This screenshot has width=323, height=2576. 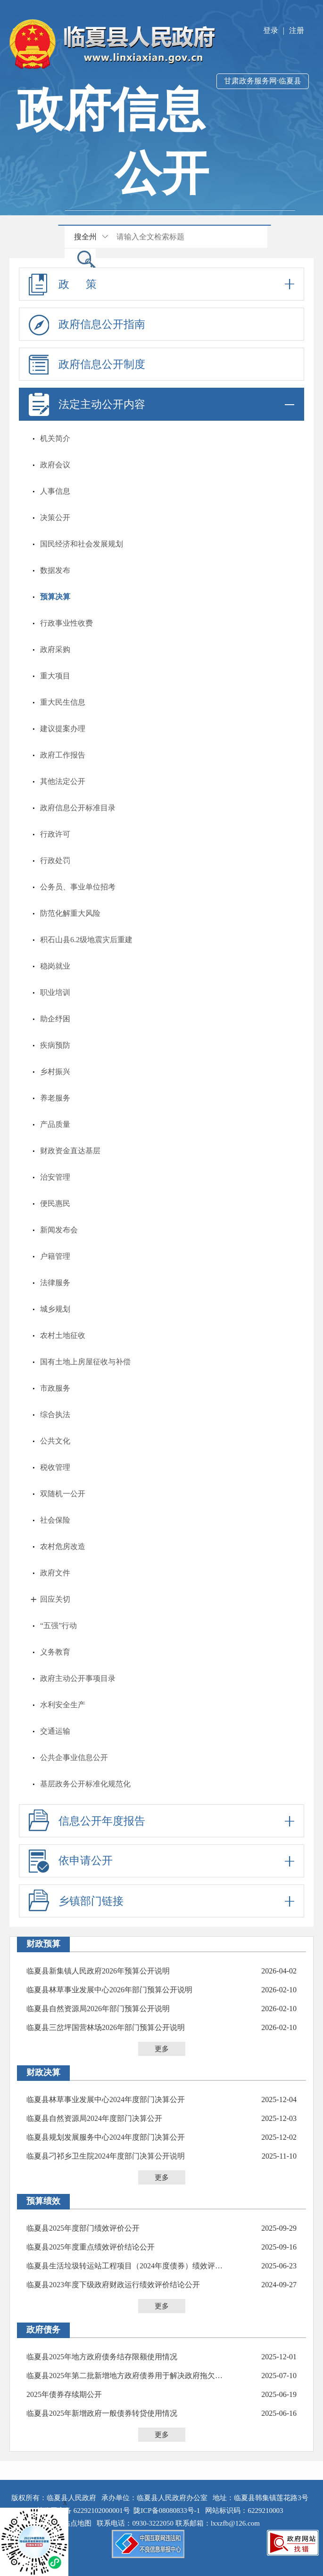 What do you see at coordinates (62, 755) in the screenshot?
I see `政府工作报告` at bounding box center [62, 755].